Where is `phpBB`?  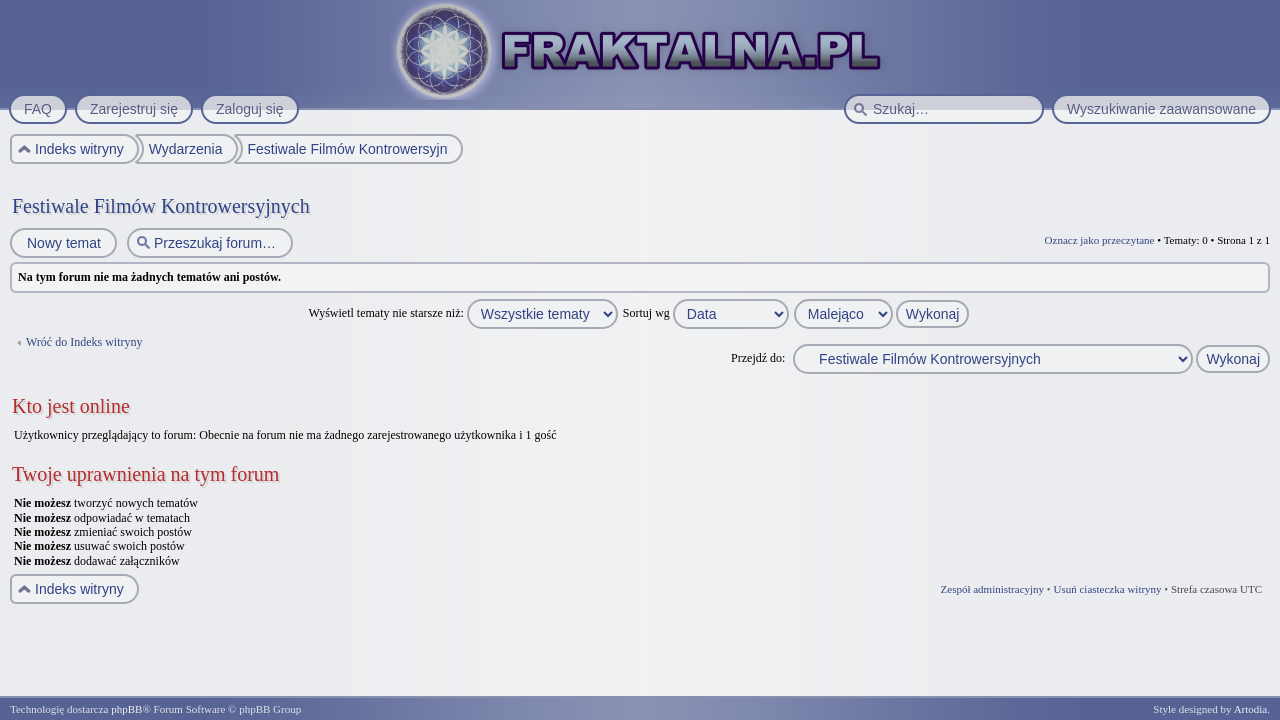
phpBB is located at coordinates (126, 709).